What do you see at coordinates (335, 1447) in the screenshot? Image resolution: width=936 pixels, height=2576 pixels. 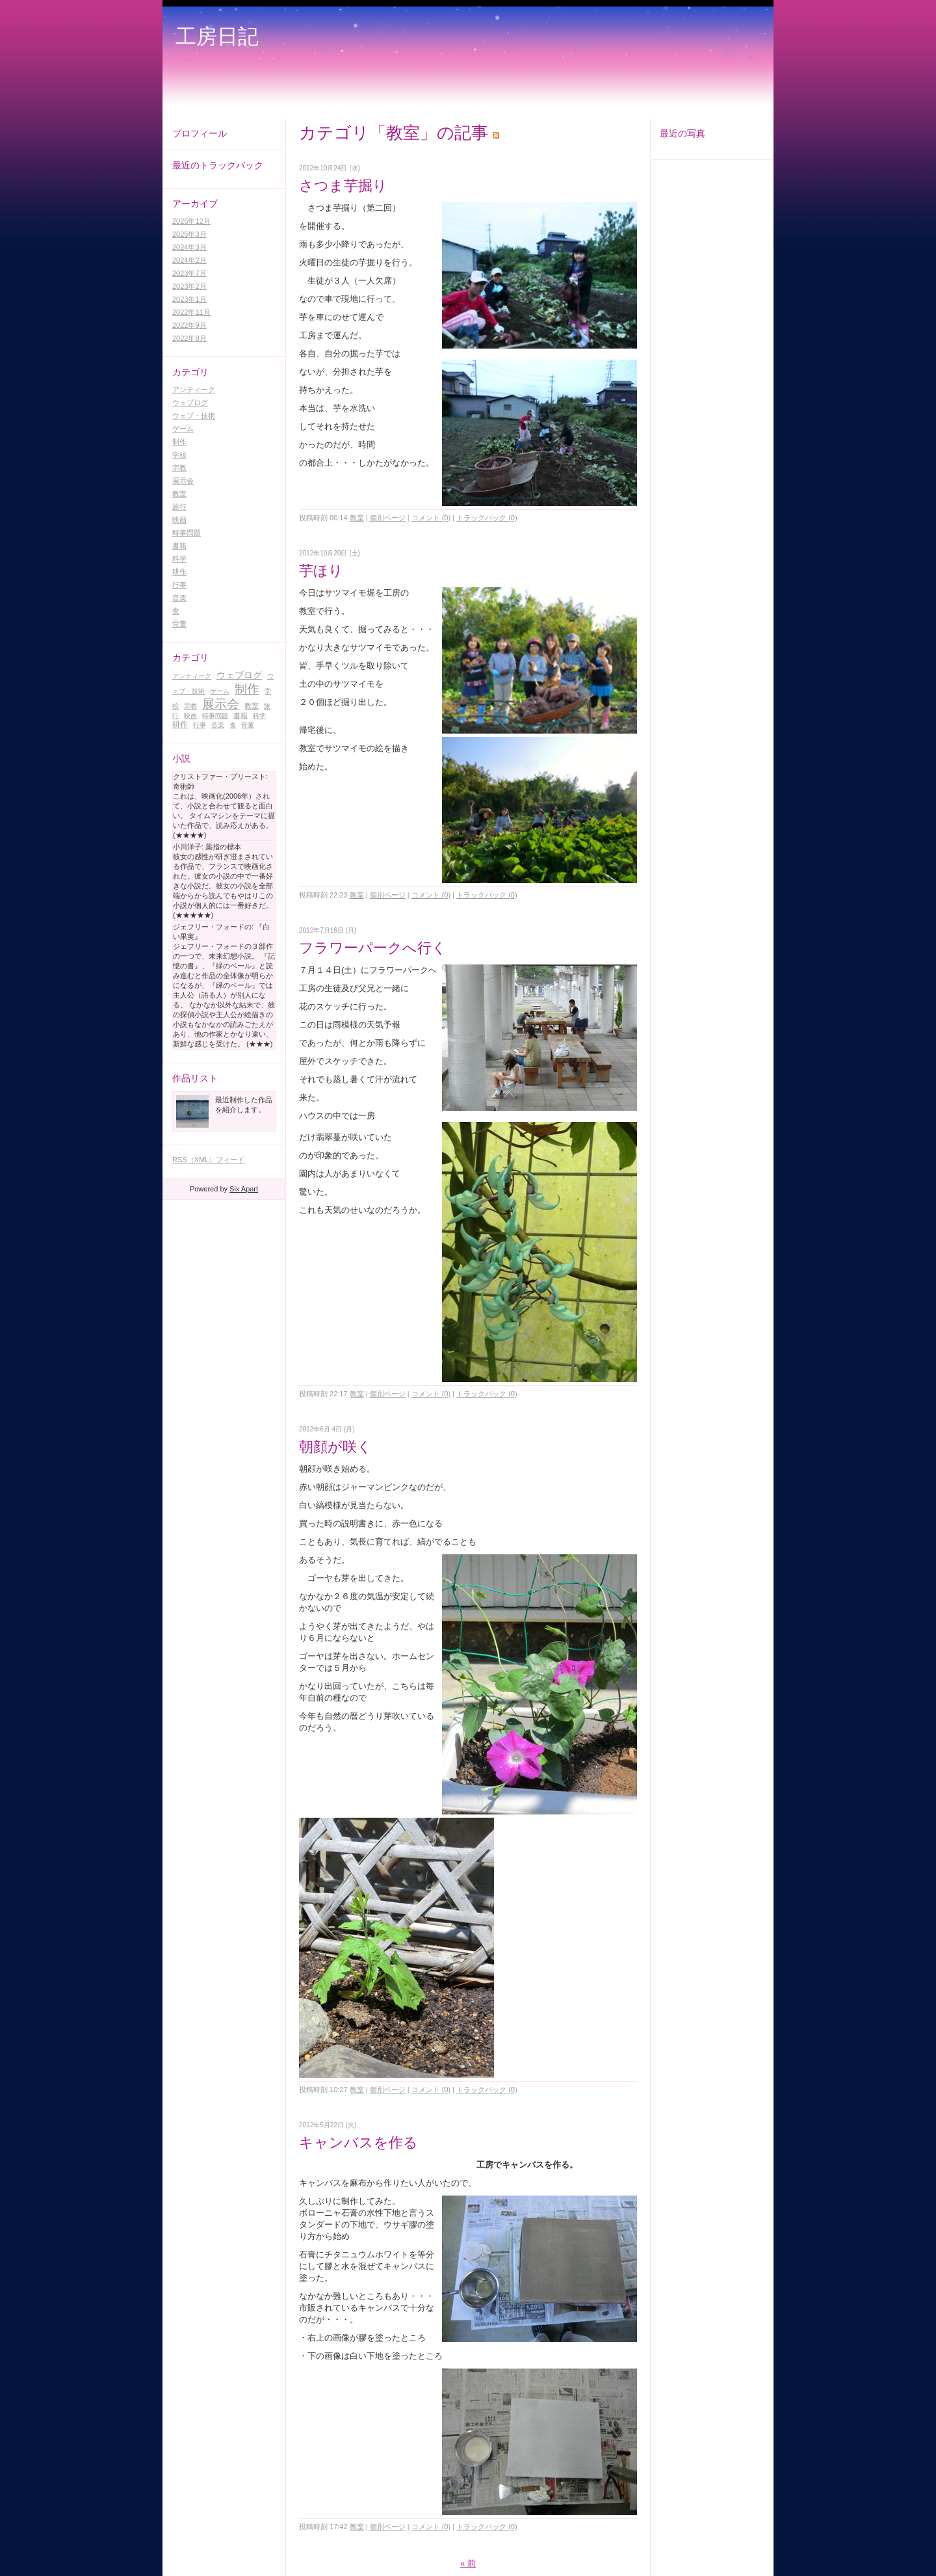 I see `朝顔が咲く` at bounding box center [335, 1447].